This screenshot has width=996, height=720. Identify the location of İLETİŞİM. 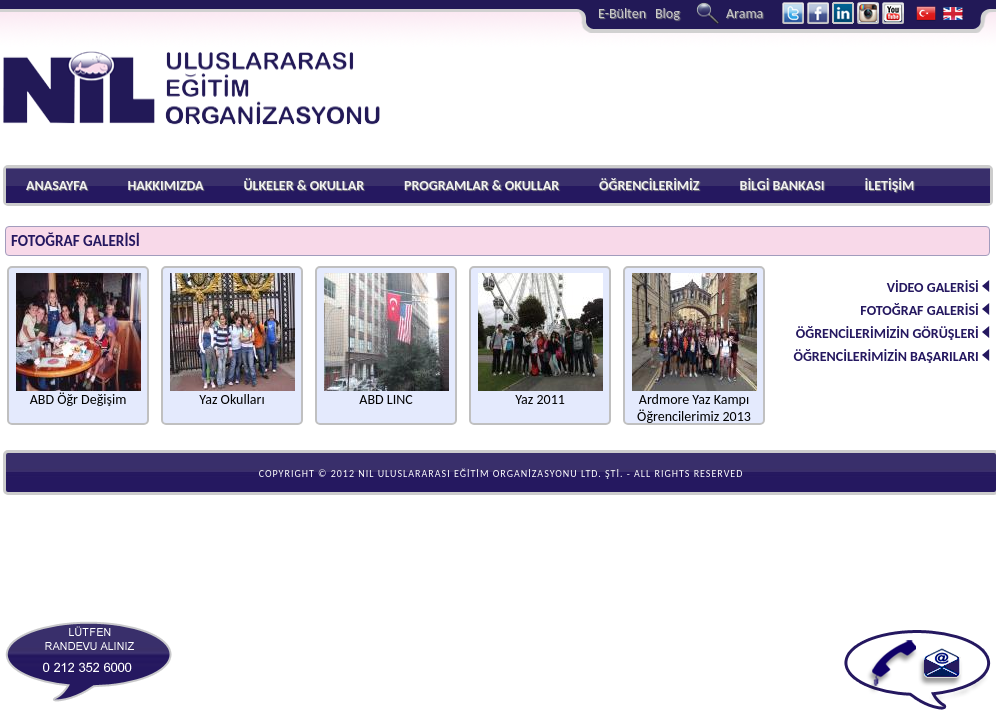
(889, 185).